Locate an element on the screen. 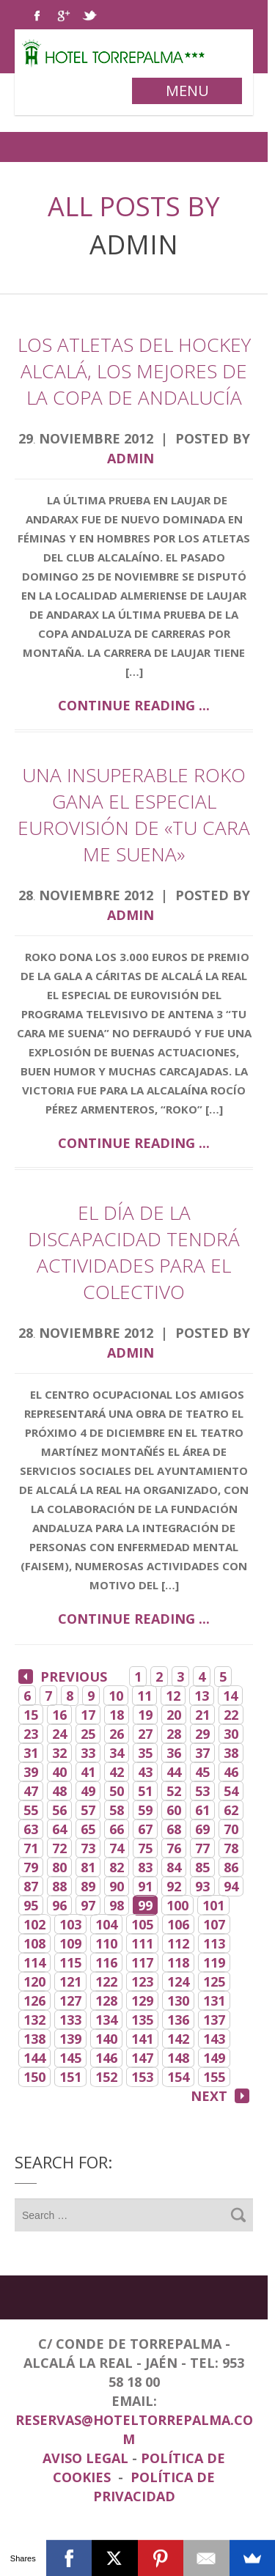 The width and height of the screenshot is (275, 2576). 54 is located at coordinates (231, 1791).